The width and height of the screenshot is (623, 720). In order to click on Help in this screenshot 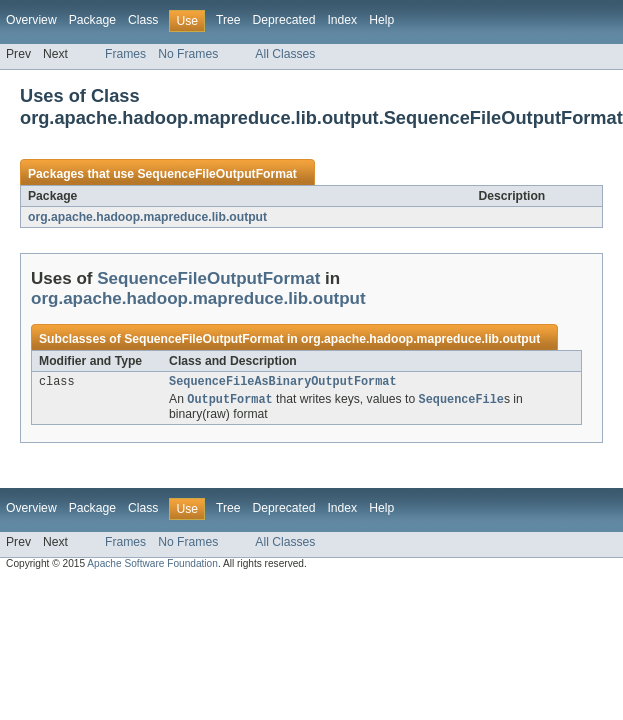, I will do `click(381, 20)`.